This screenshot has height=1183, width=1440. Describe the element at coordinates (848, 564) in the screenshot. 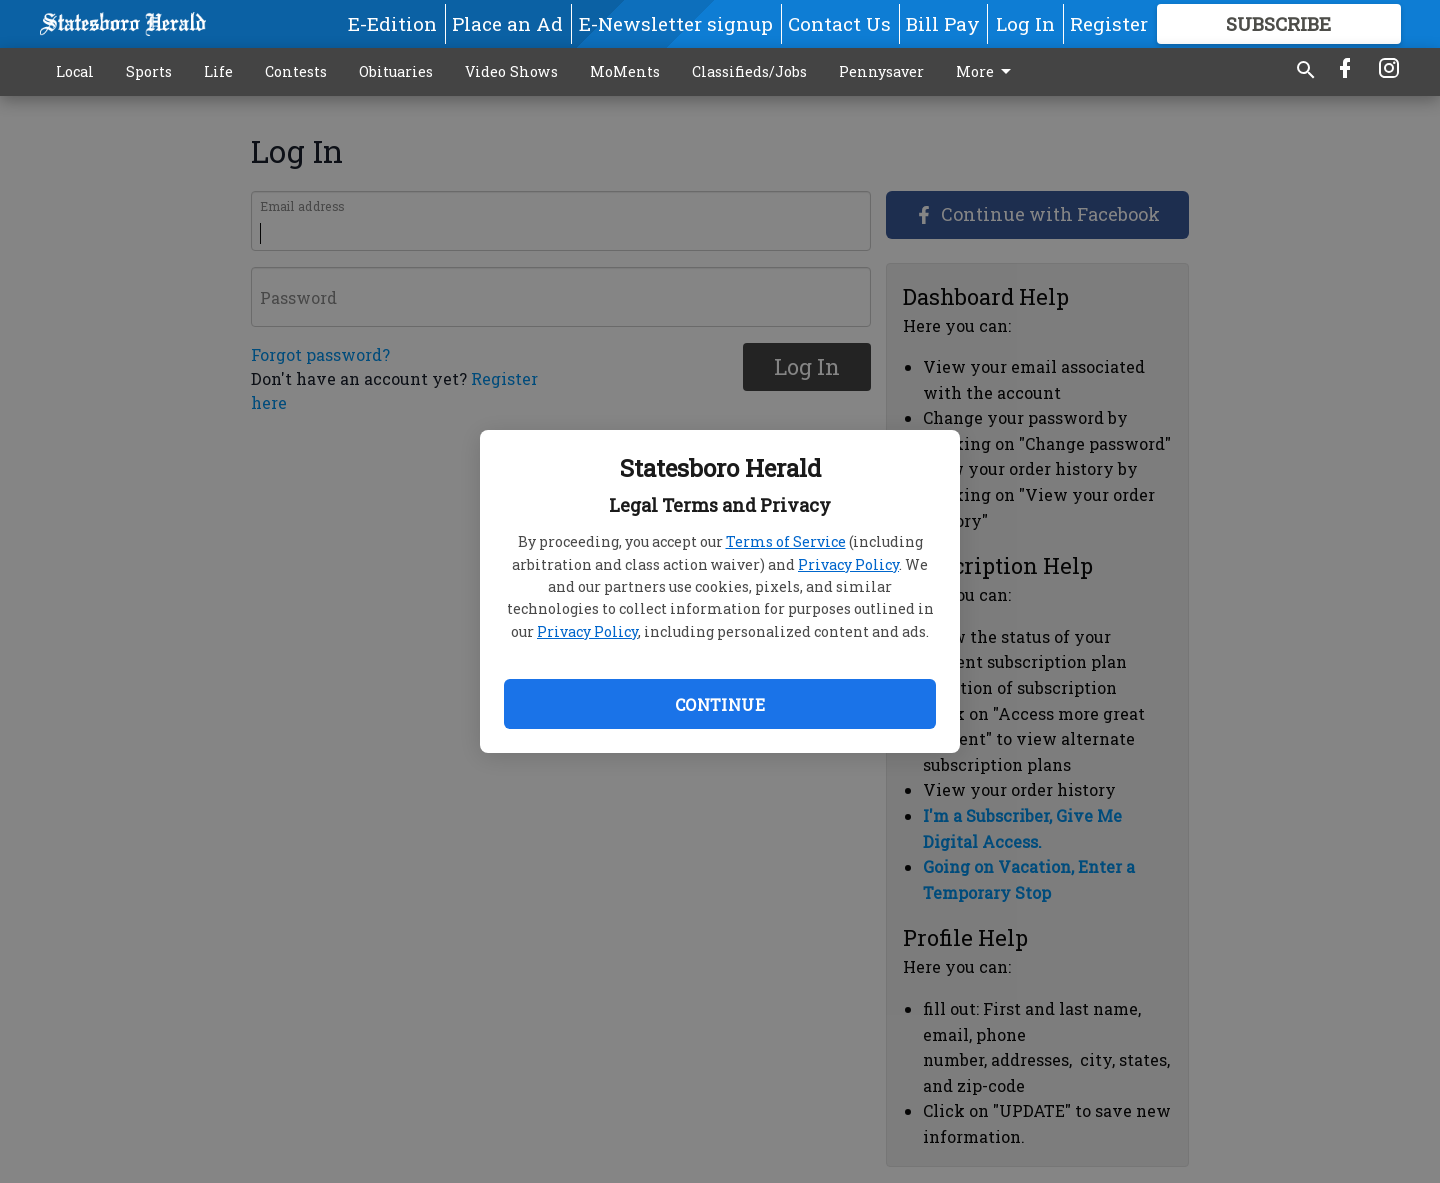

I see `Privacy Policy` at that location.